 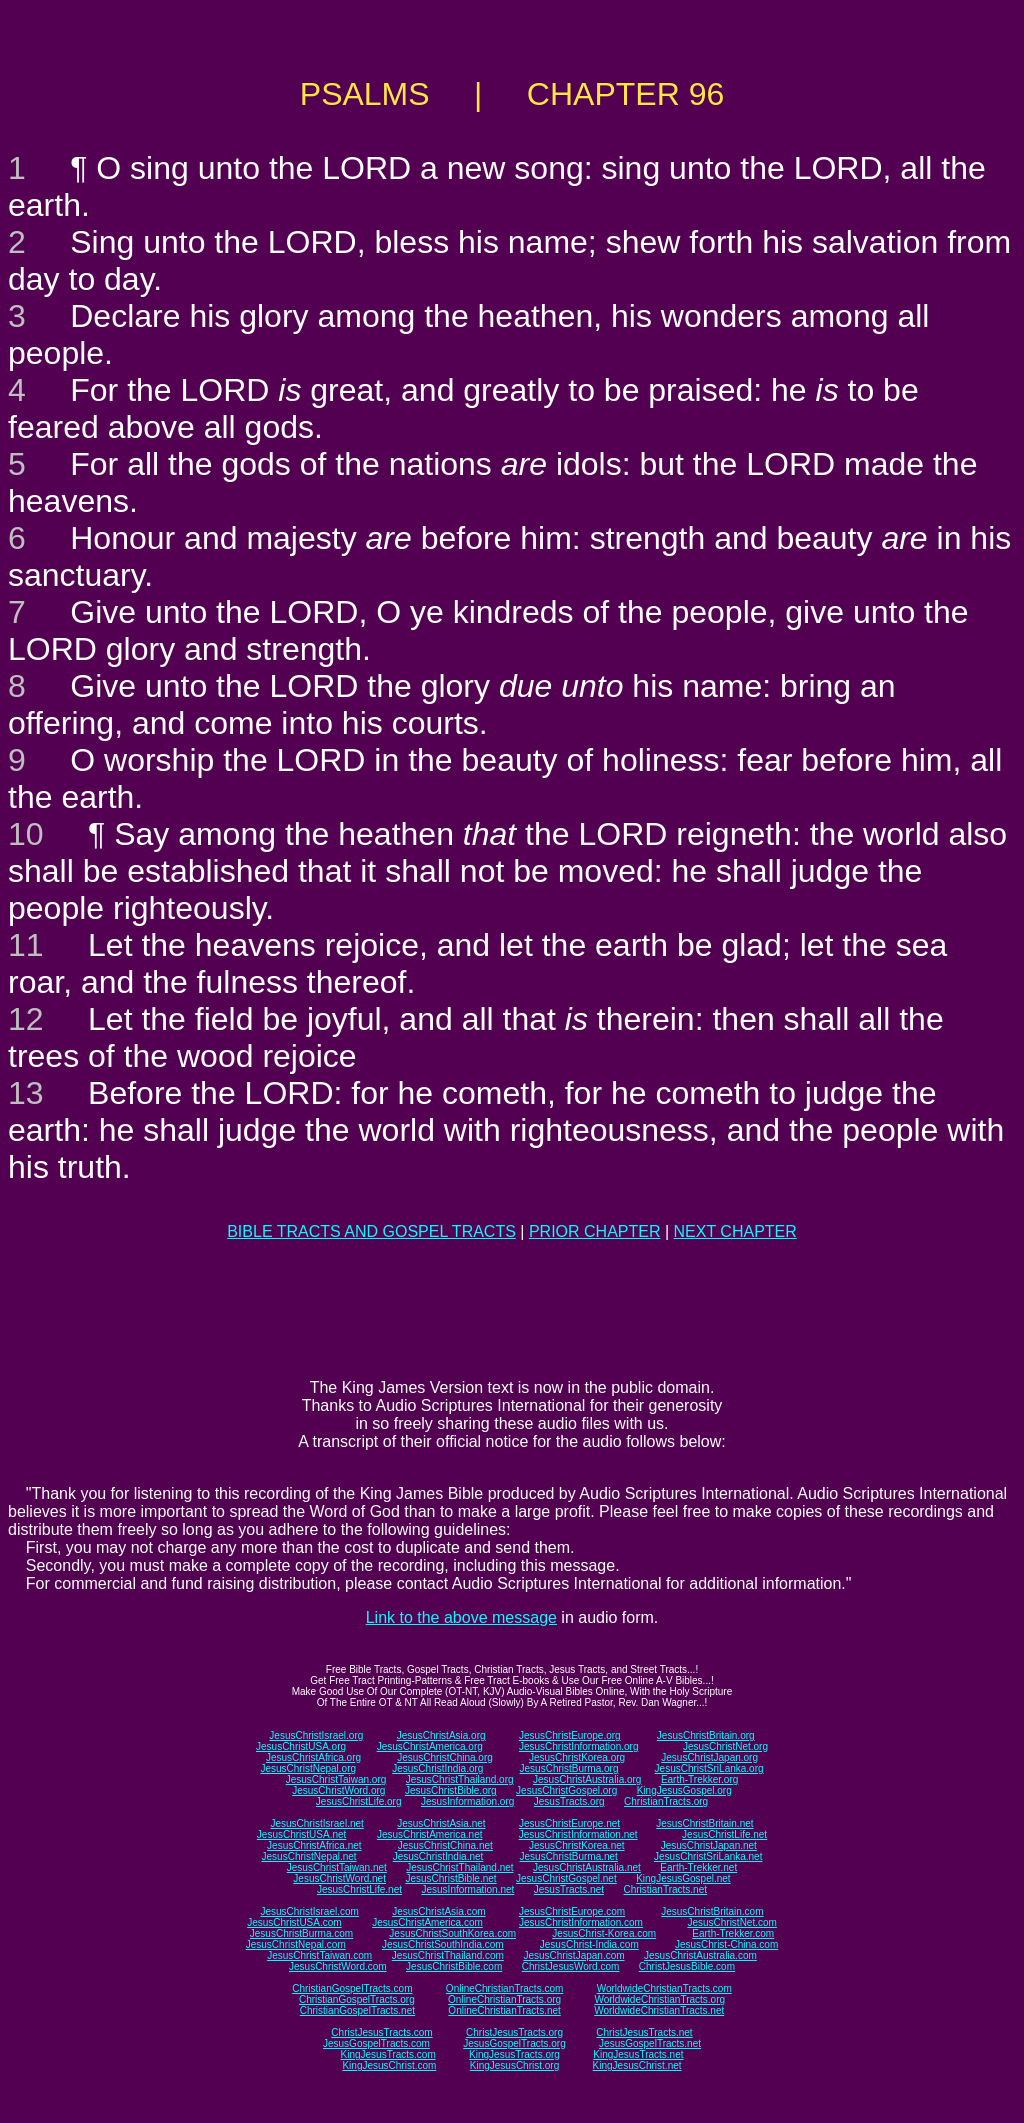 What do you see at coordinates (454, 1966) in the screenshot?
I see `JesusChristBible.com` at bounding box center [454, 1966].